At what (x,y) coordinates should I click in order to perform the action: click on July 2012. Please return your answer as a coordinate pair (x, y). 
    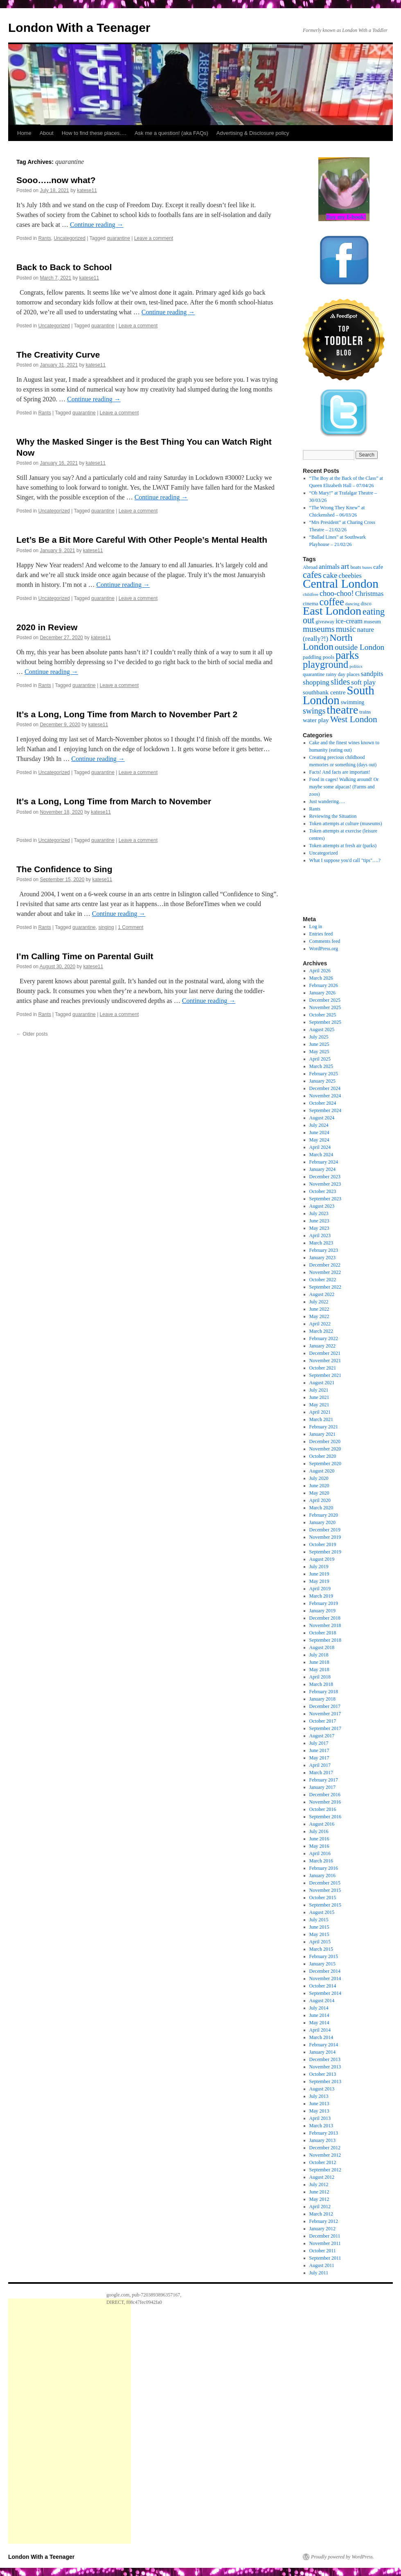
    Looking at the image, I should click on (319, 2184).